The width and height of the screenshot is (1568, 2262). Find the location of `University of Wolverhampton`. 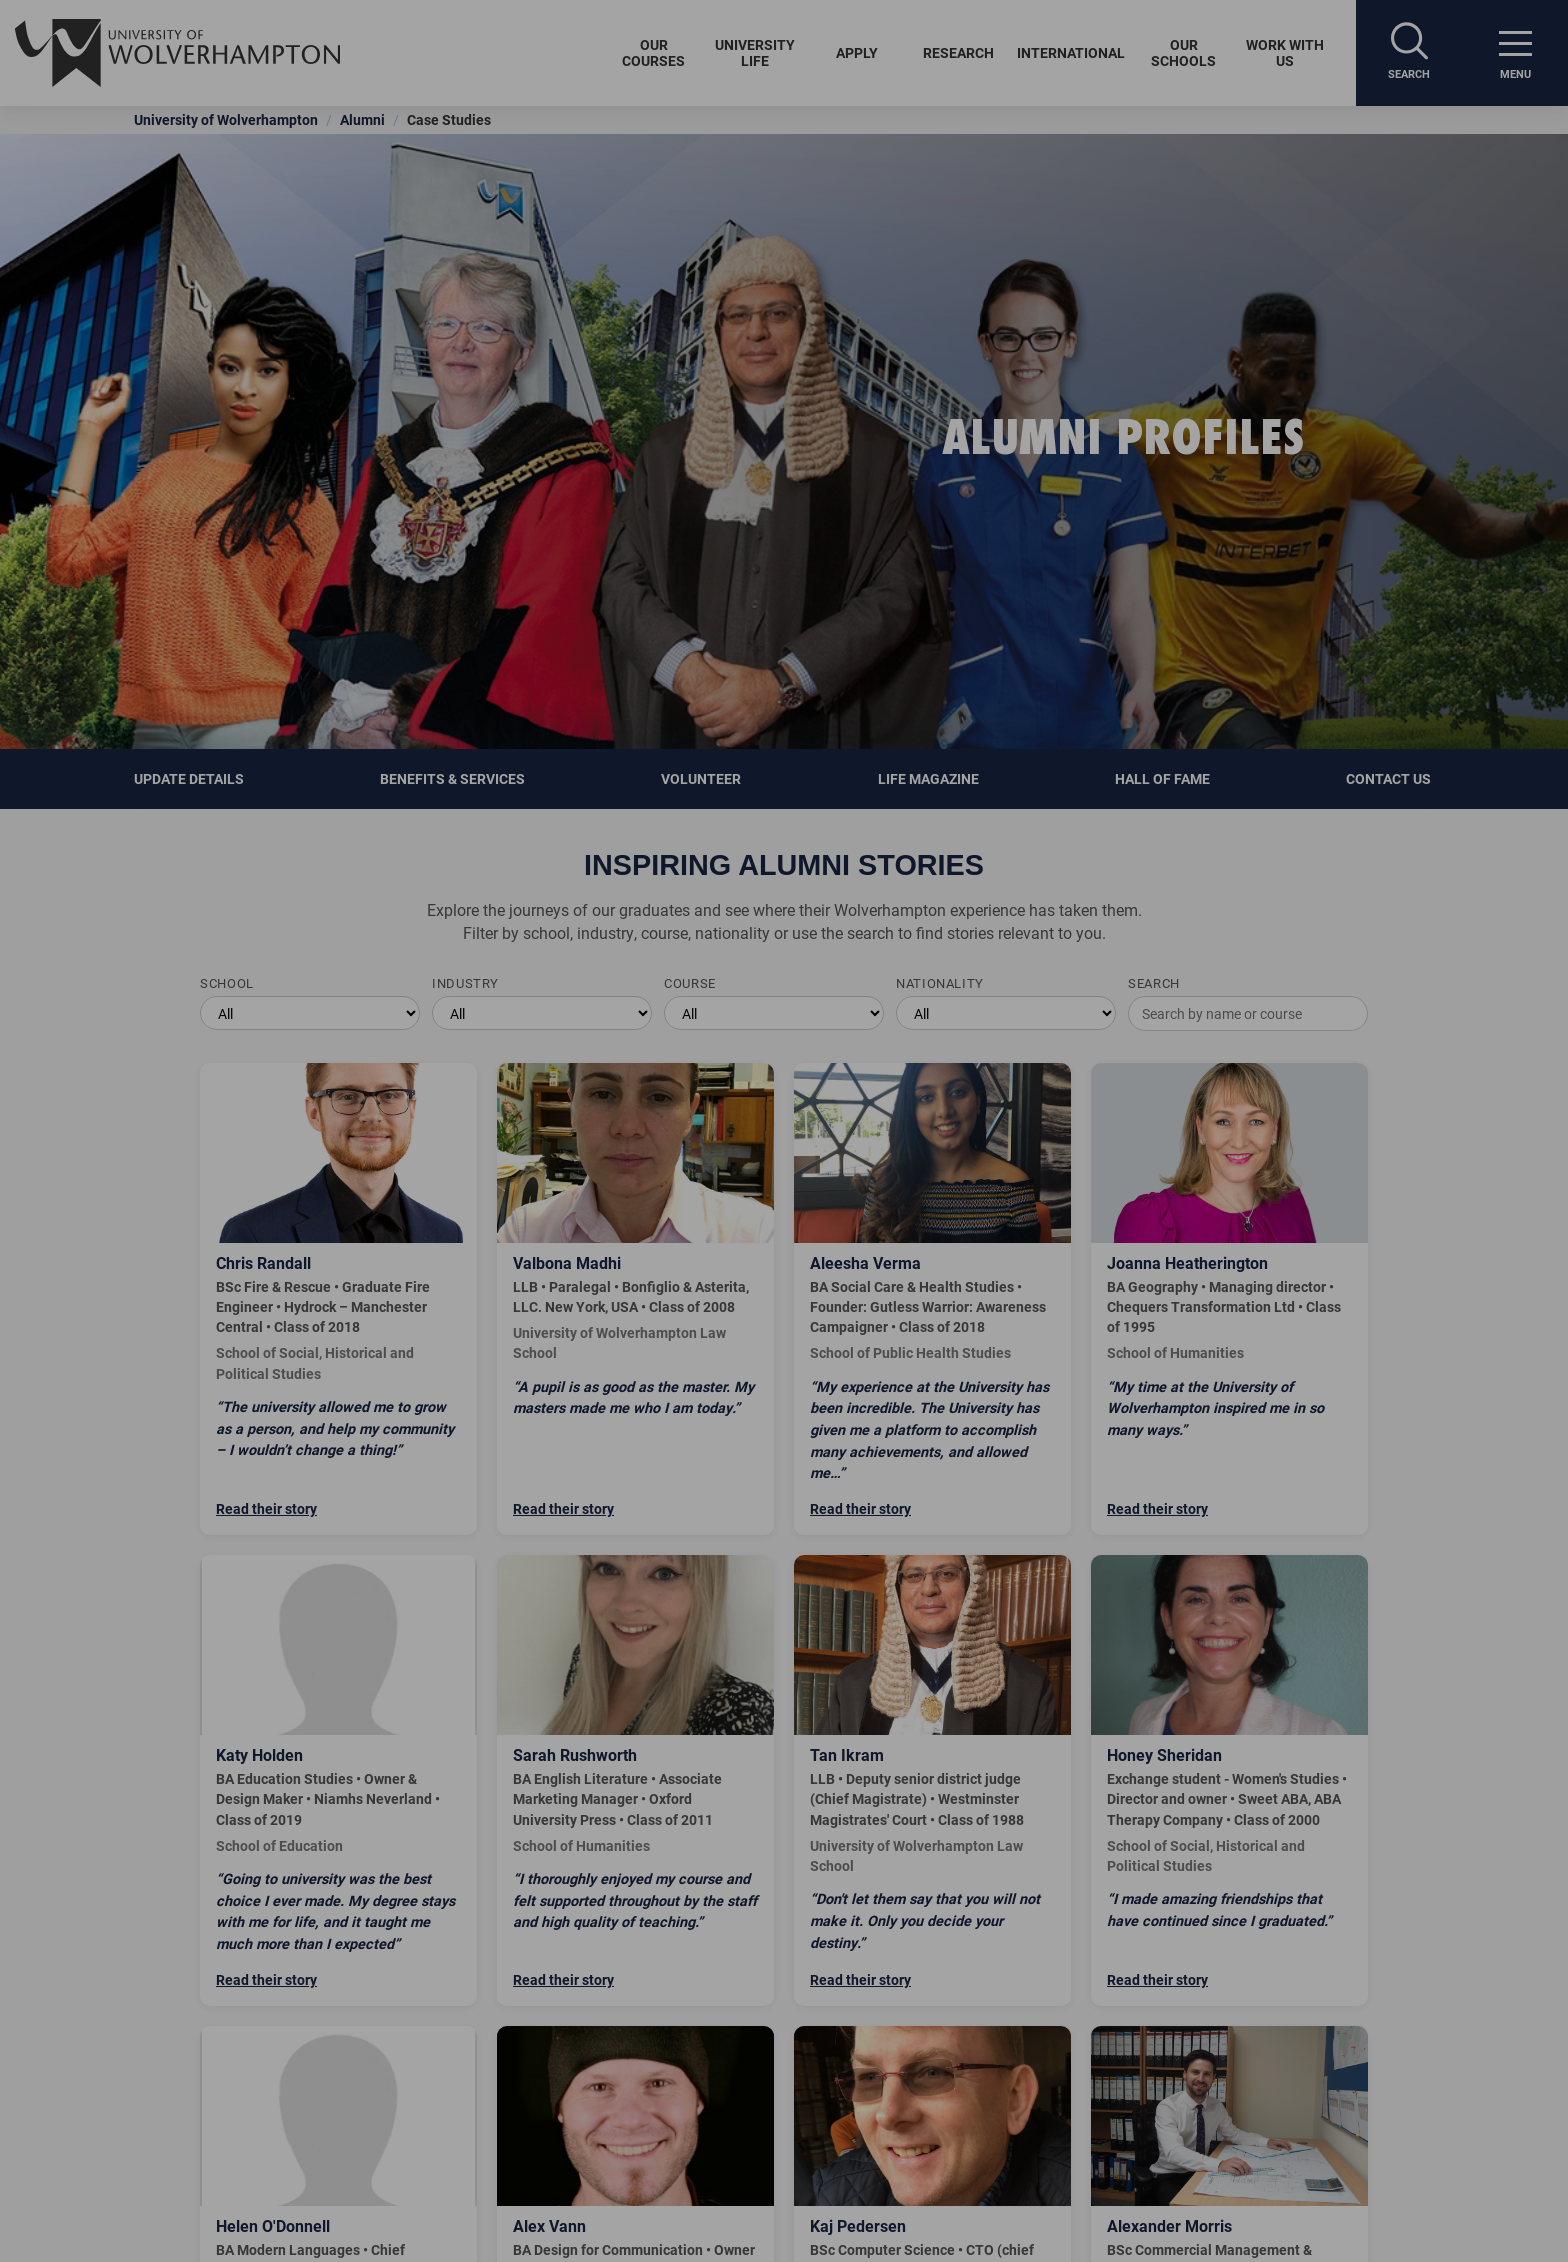

University of Wolverhampton is located at coordinates (226, 119).